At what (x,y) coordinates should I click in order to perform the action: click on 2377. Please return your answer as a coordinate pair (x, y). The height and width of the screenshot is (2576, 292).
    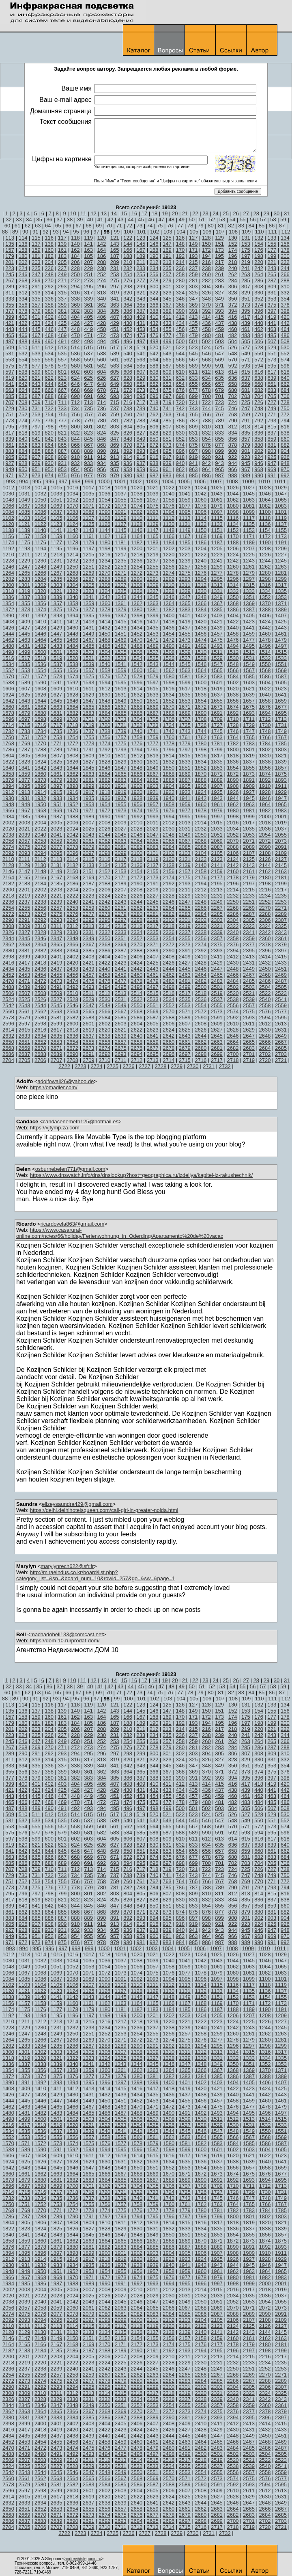
    Looking at the image, I should click on (249, 944).